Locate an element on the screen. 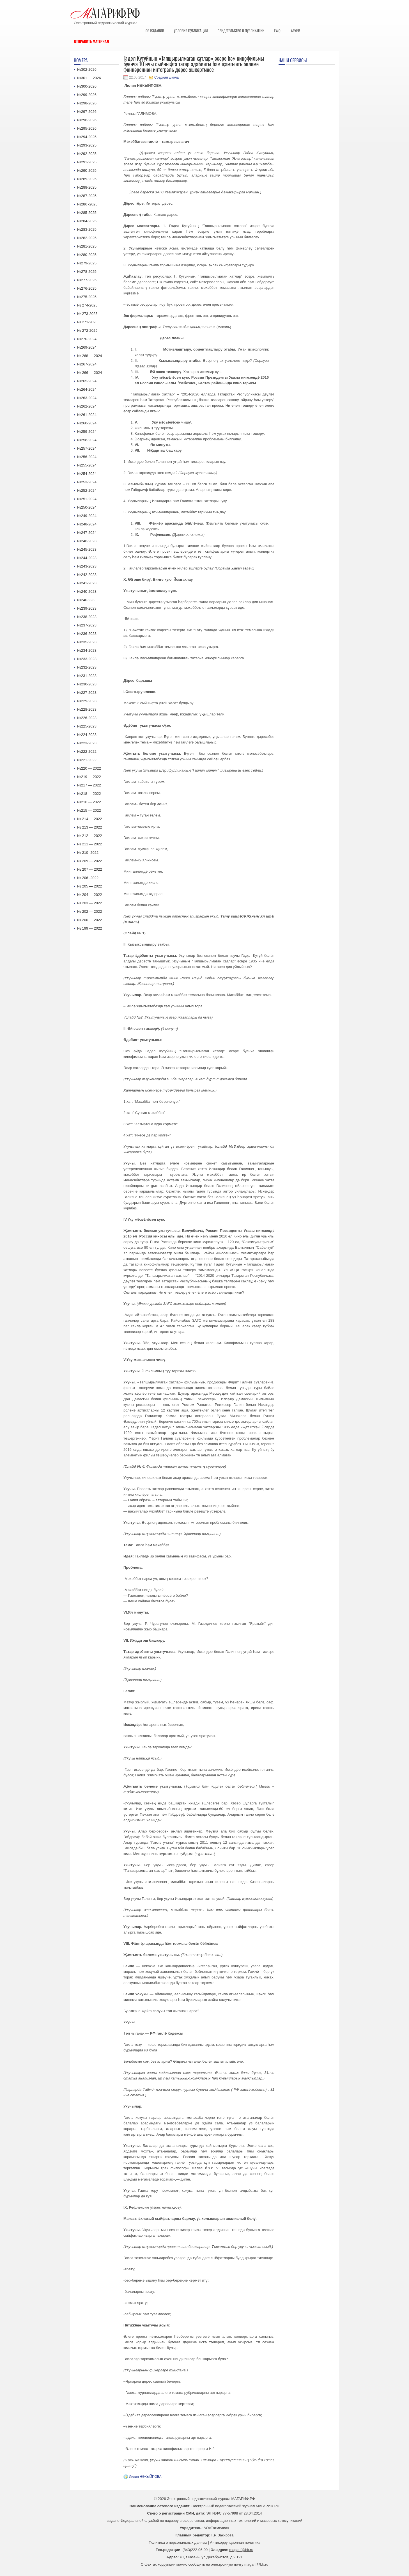 The width and height of the screenshot is (409, 2576). № 274-2025 is located at coordinates (87, 305).